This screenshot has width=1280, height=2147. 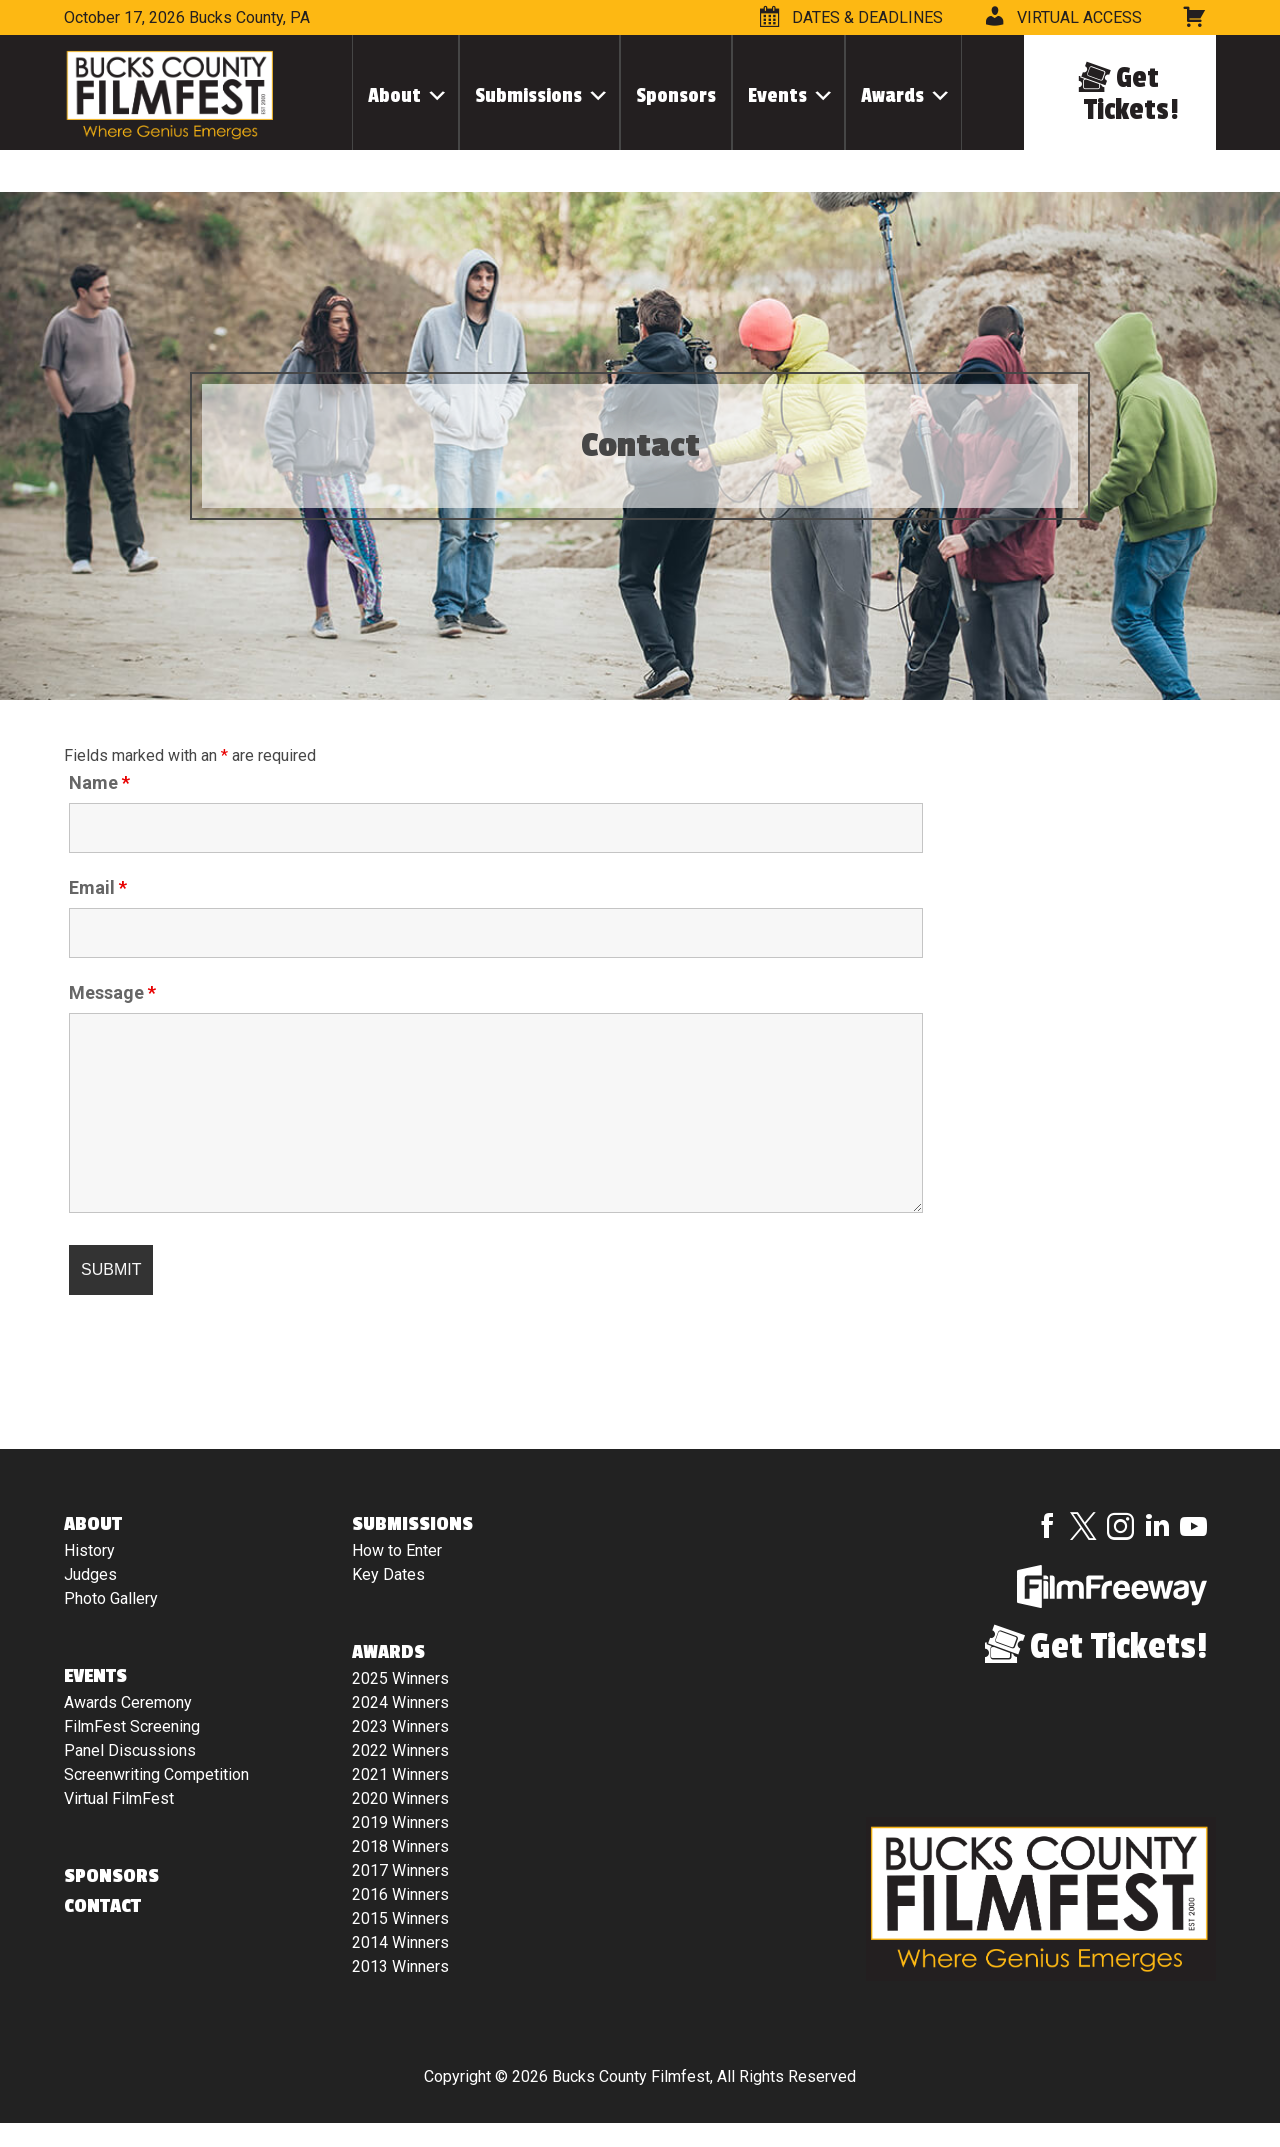 What do you see at coordinates (676, 95) in the screenshot?
I see `Sponsors` at bounding box center [676, 95].